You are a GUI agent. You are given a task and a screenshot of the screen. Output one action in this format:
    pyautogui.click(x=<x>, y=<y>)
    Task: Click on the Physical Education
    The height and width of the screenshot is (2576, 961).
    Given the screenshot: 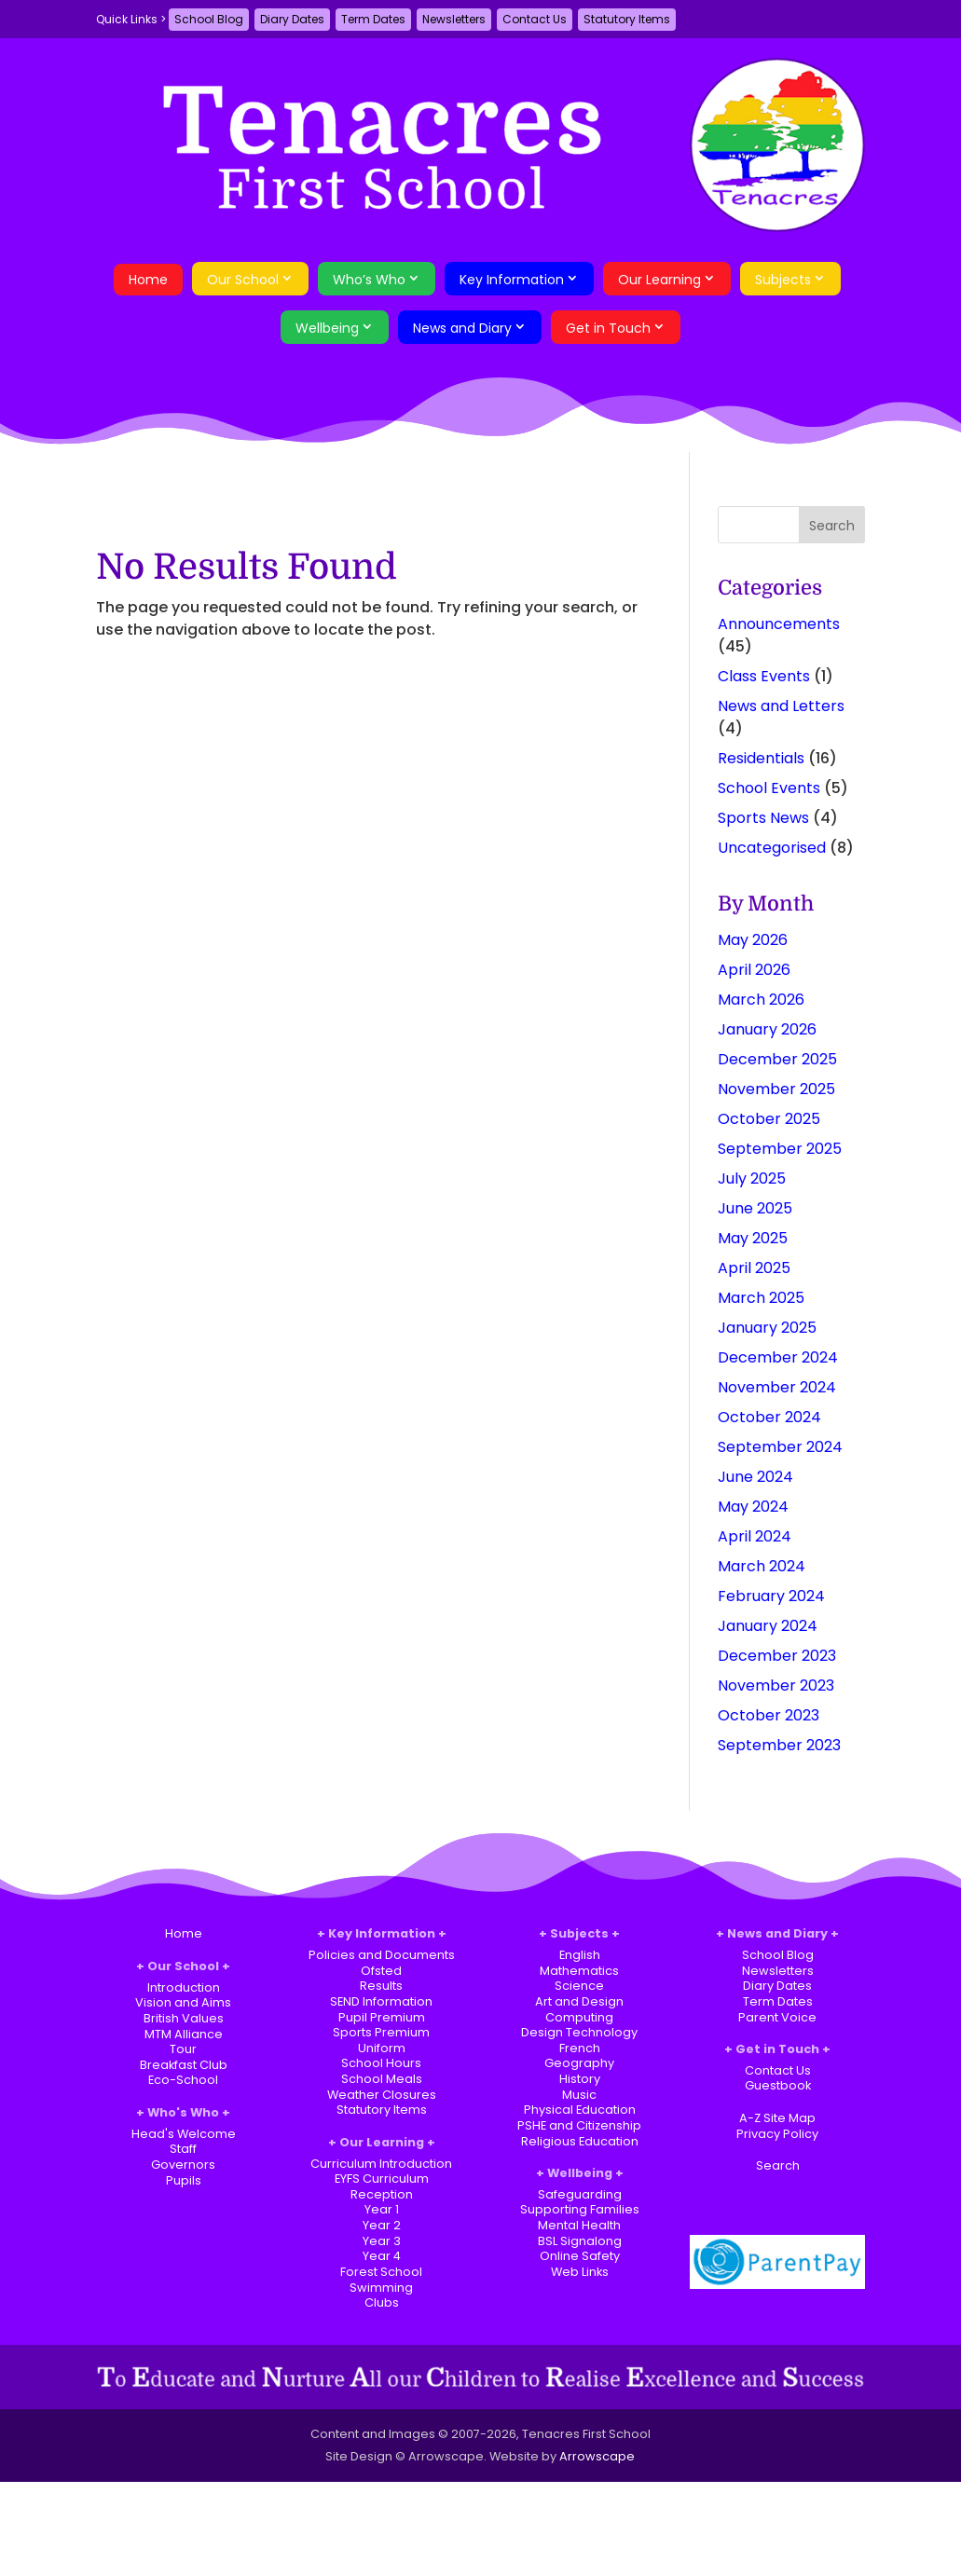 What is the action you would take?
    pyautogui.click(x=580, y=2109)
    